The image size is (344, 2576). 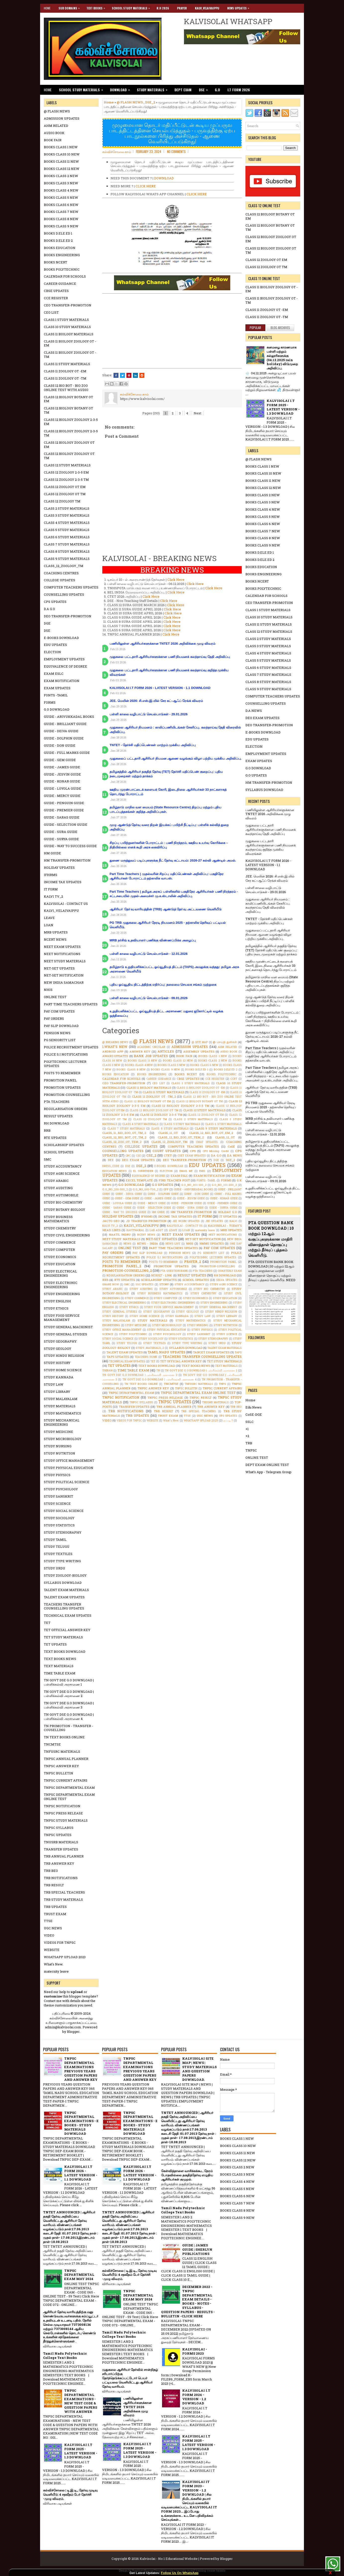 What do you see at coordinates (181, 1338) in the screenshot?
I see `STUDY STATISTICS` at bounding box center [181, 1338].